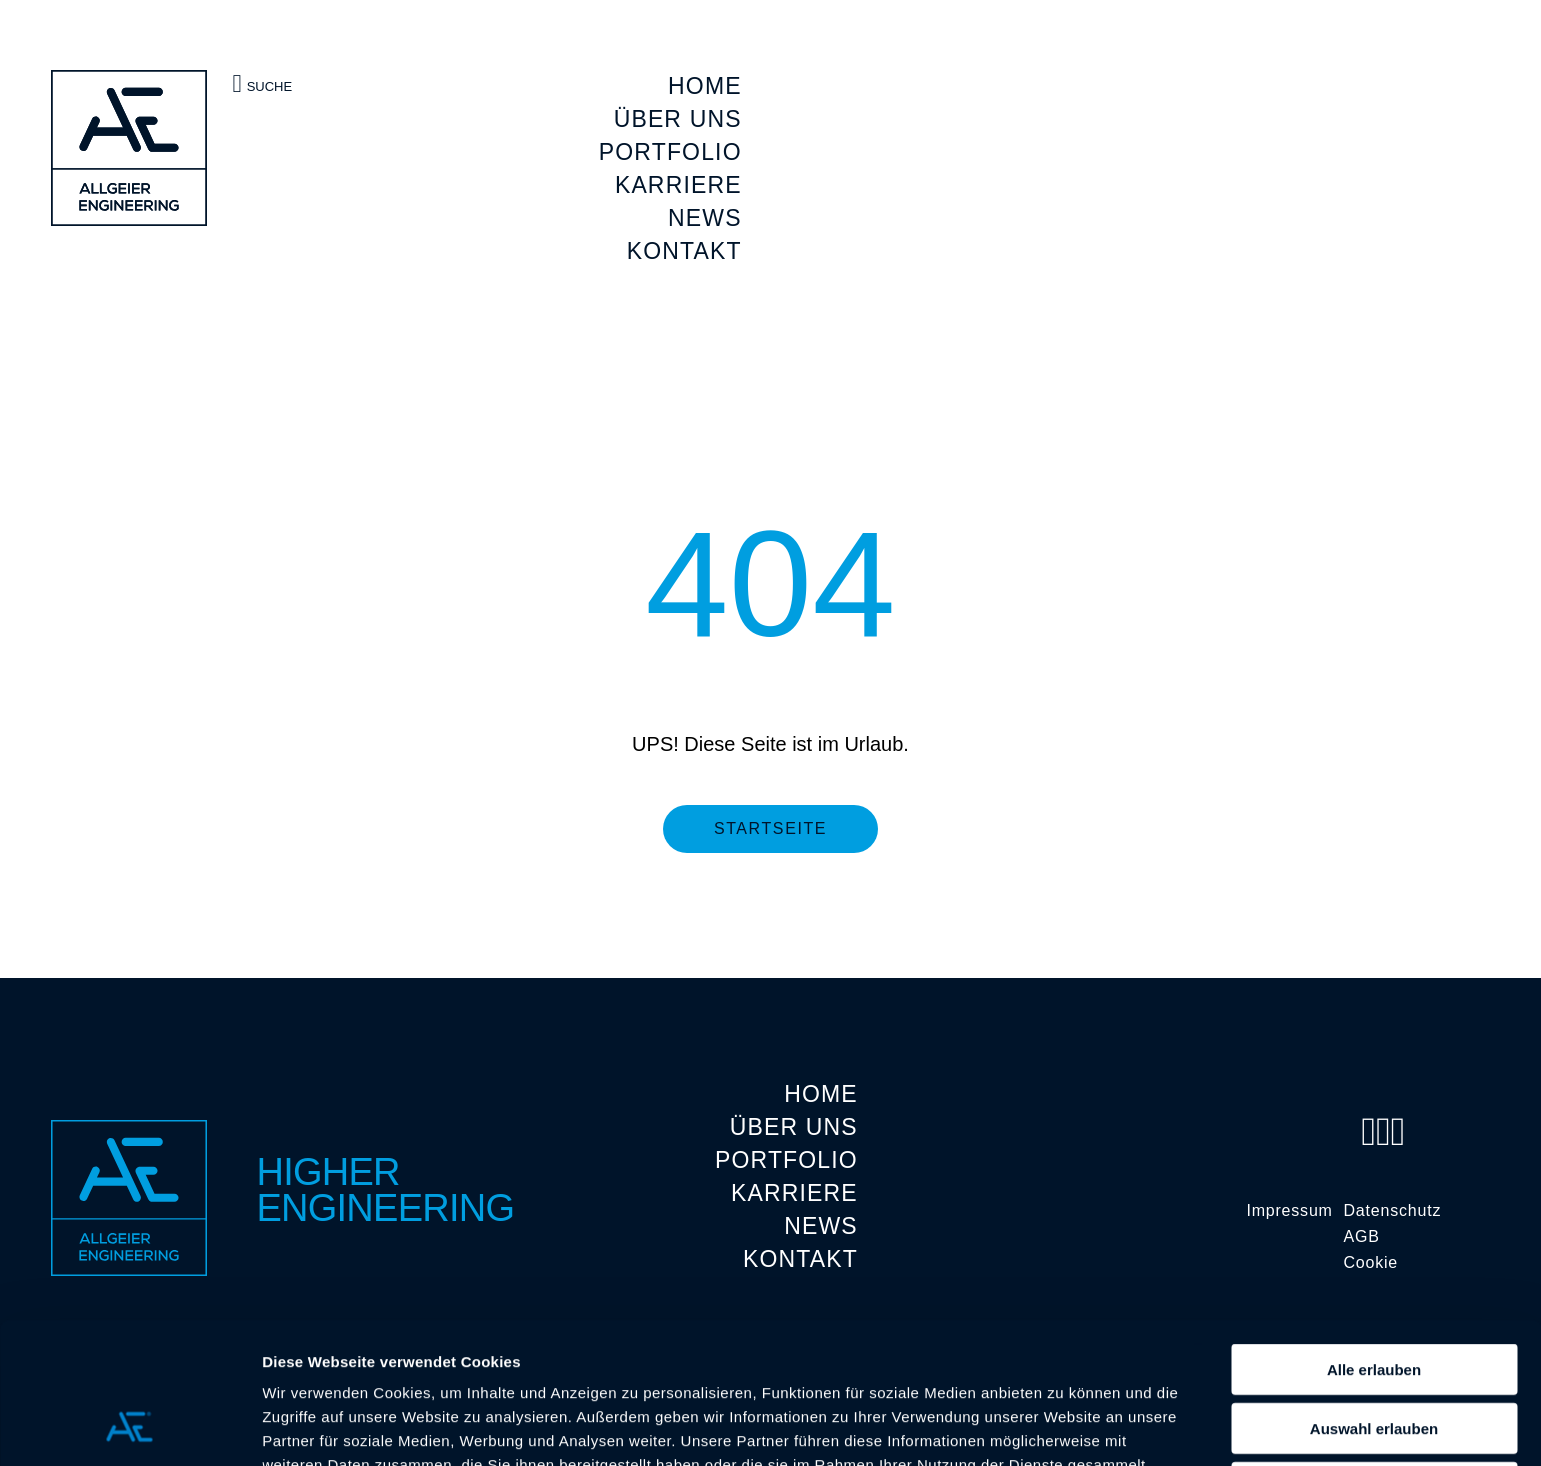  I want to click on Details zeigen, so click(1063, 1426).